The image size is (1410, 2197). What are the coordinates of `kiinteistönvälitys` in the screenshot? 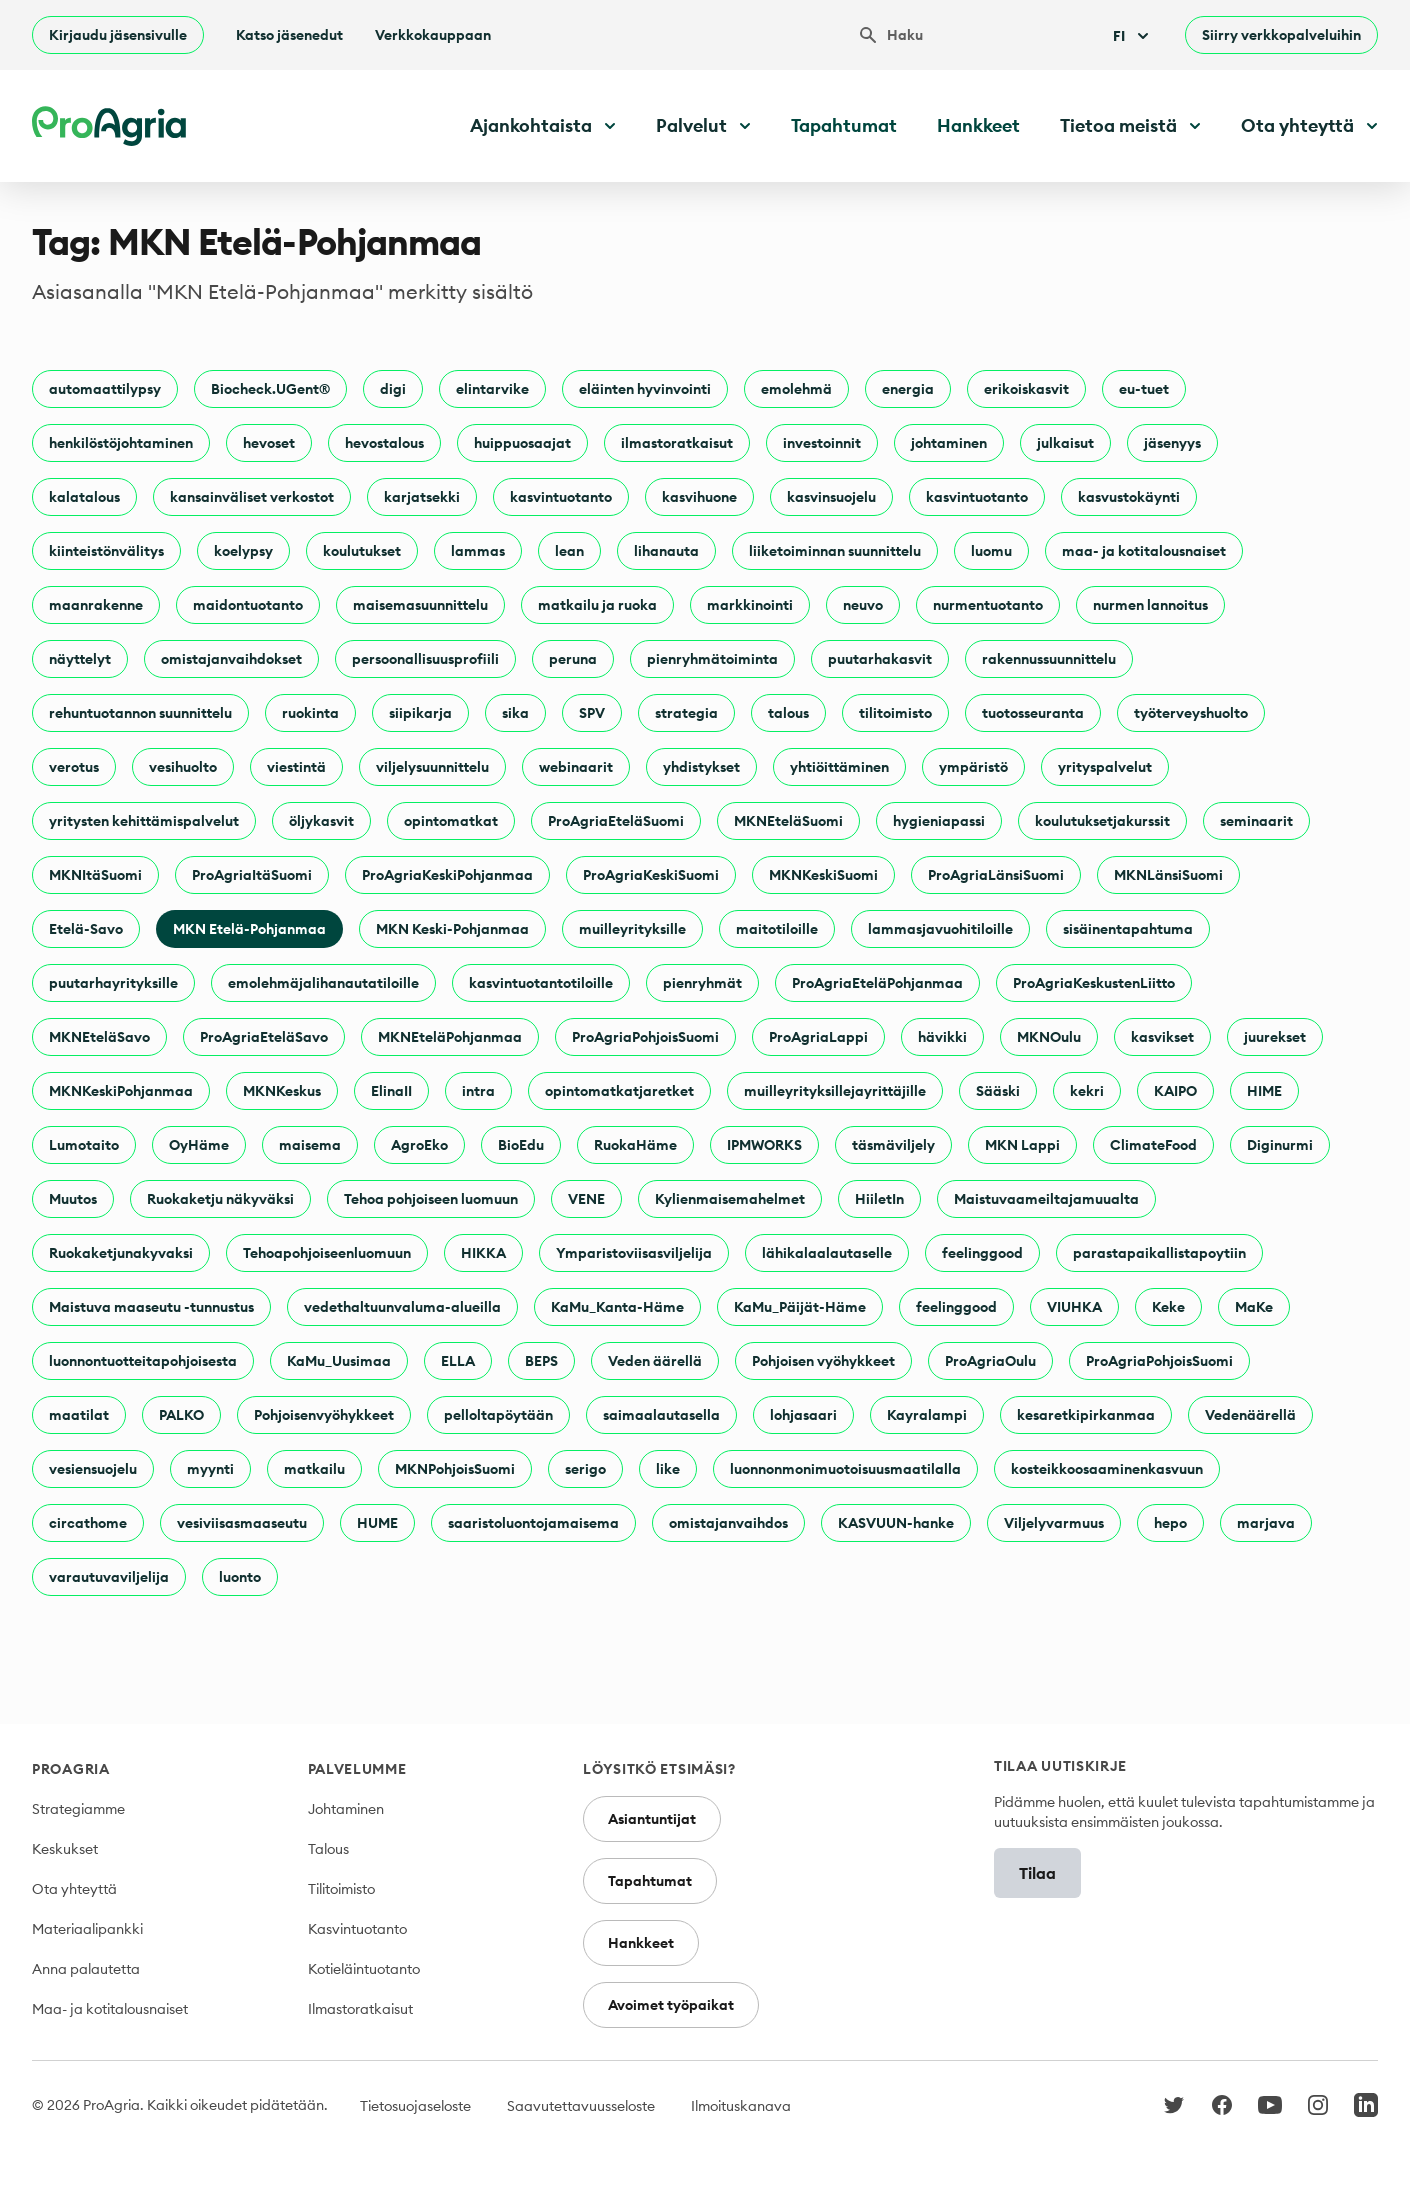 It's located at (106, 551).